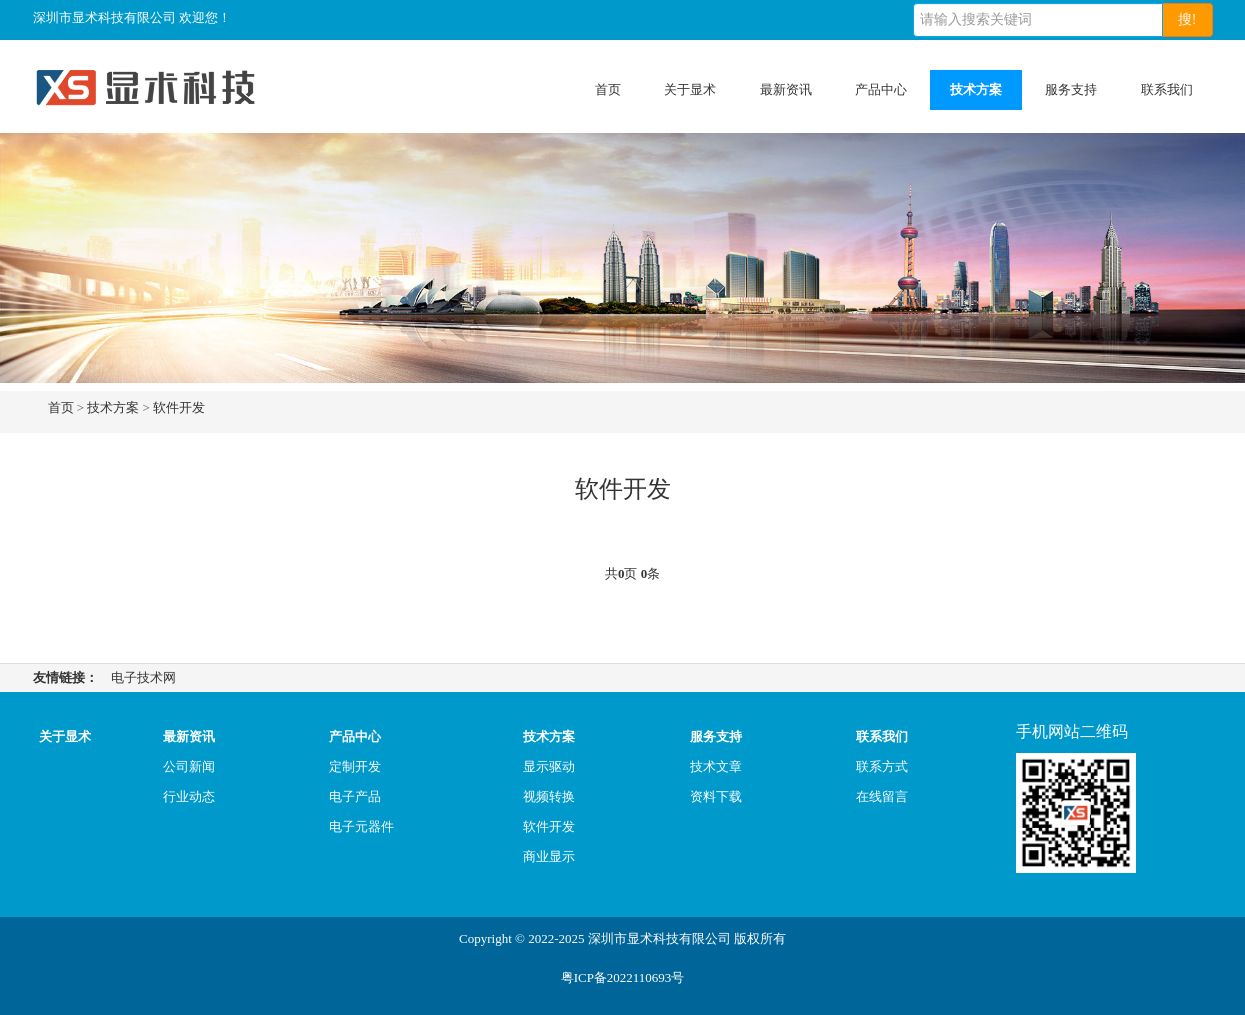  Describe the element at coordinates (882, 796) in the screenshot. I see `在线留言` at that location.